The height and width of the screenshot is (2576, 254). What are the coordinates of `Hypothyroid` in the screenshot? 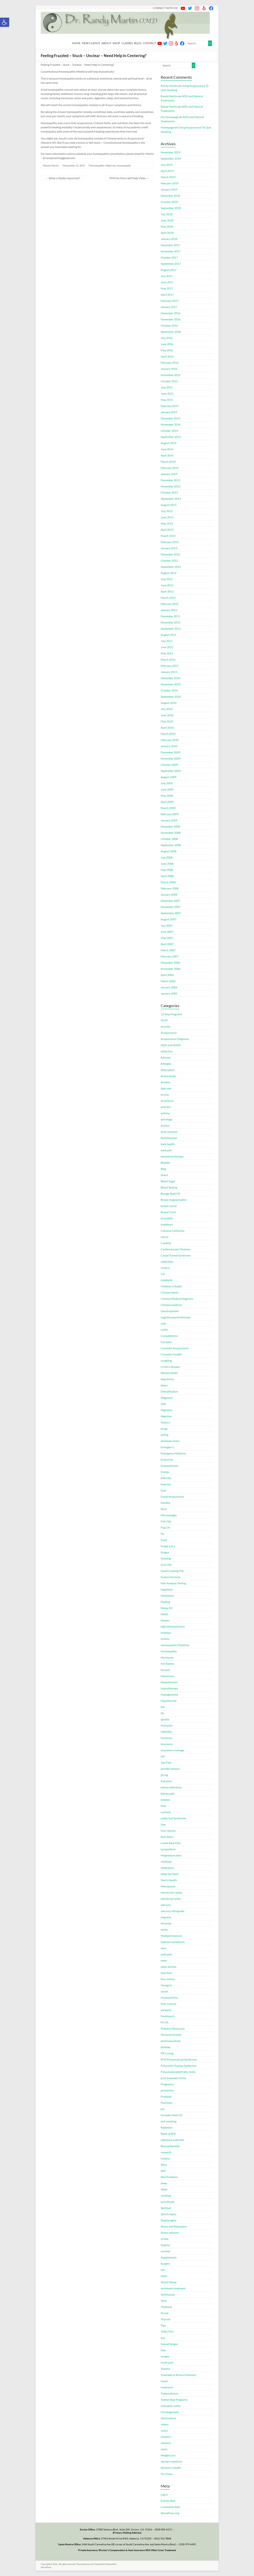 It's located at (168, 1700).